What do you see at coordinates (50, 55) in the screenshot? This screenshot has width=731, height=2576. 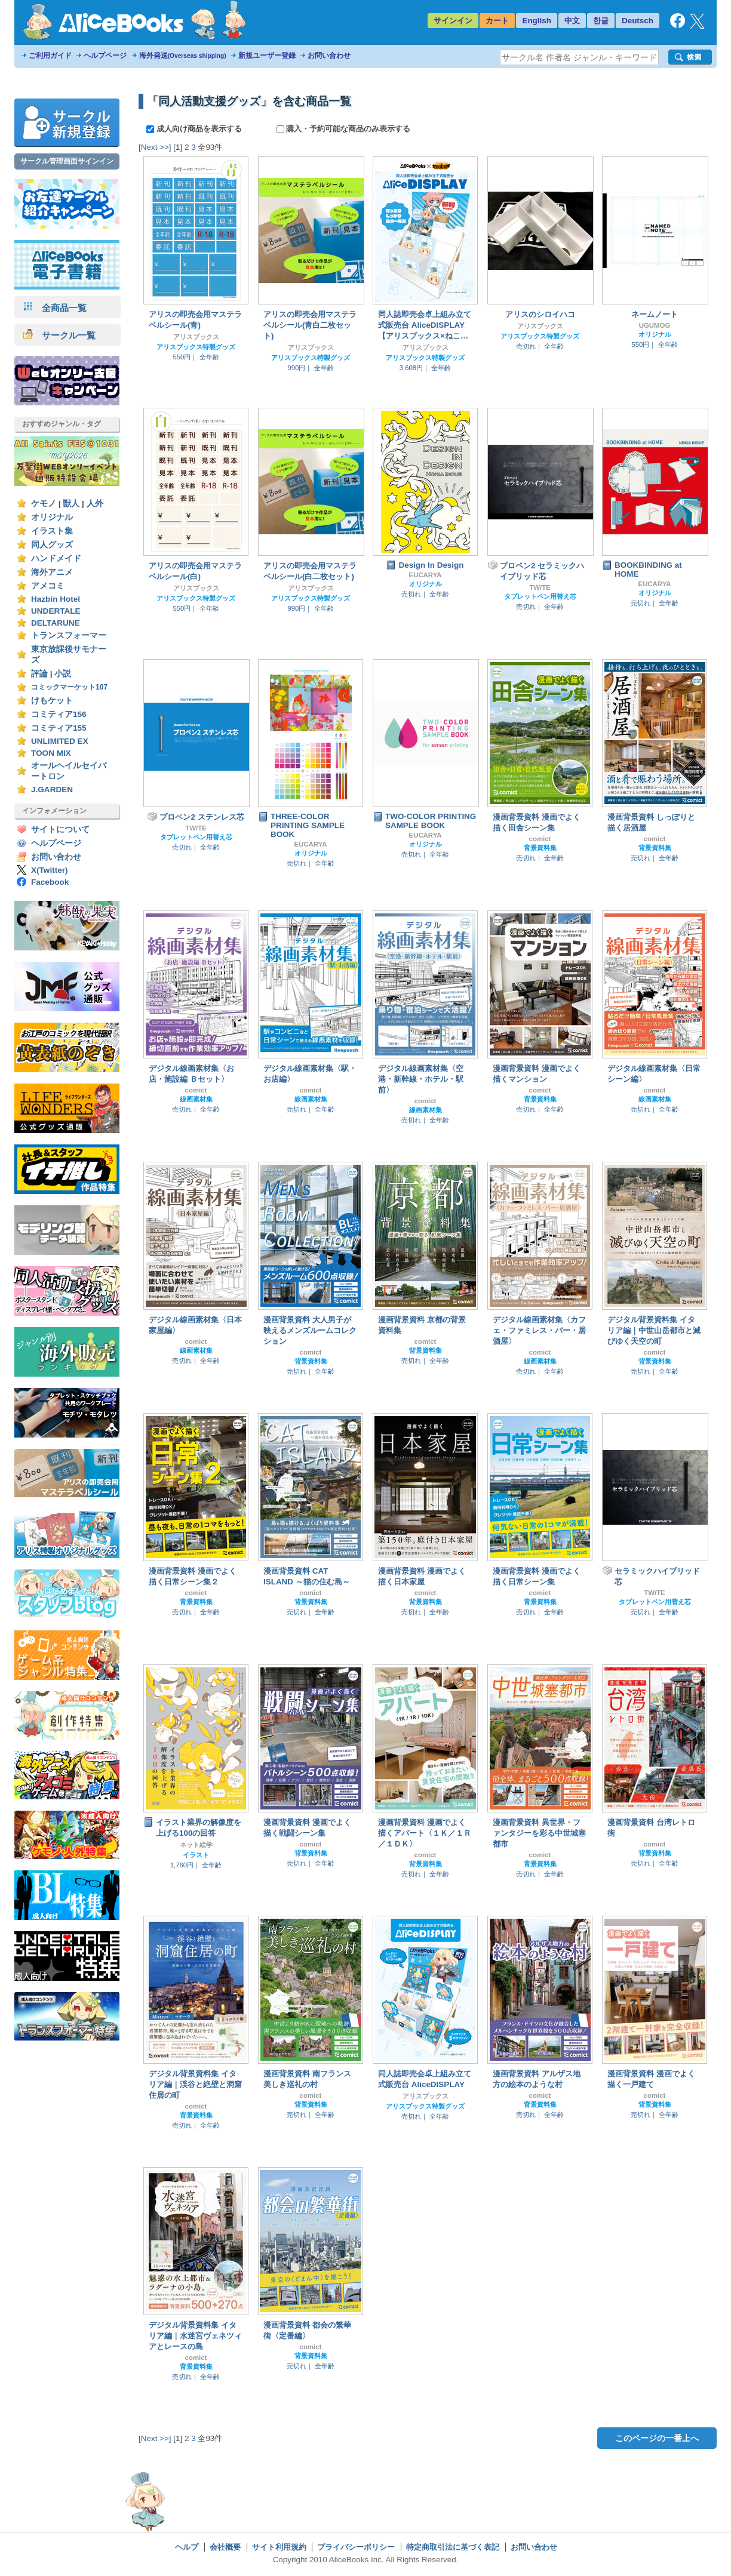 I see `ご利用ガイド` at bounding box center [50, 55].